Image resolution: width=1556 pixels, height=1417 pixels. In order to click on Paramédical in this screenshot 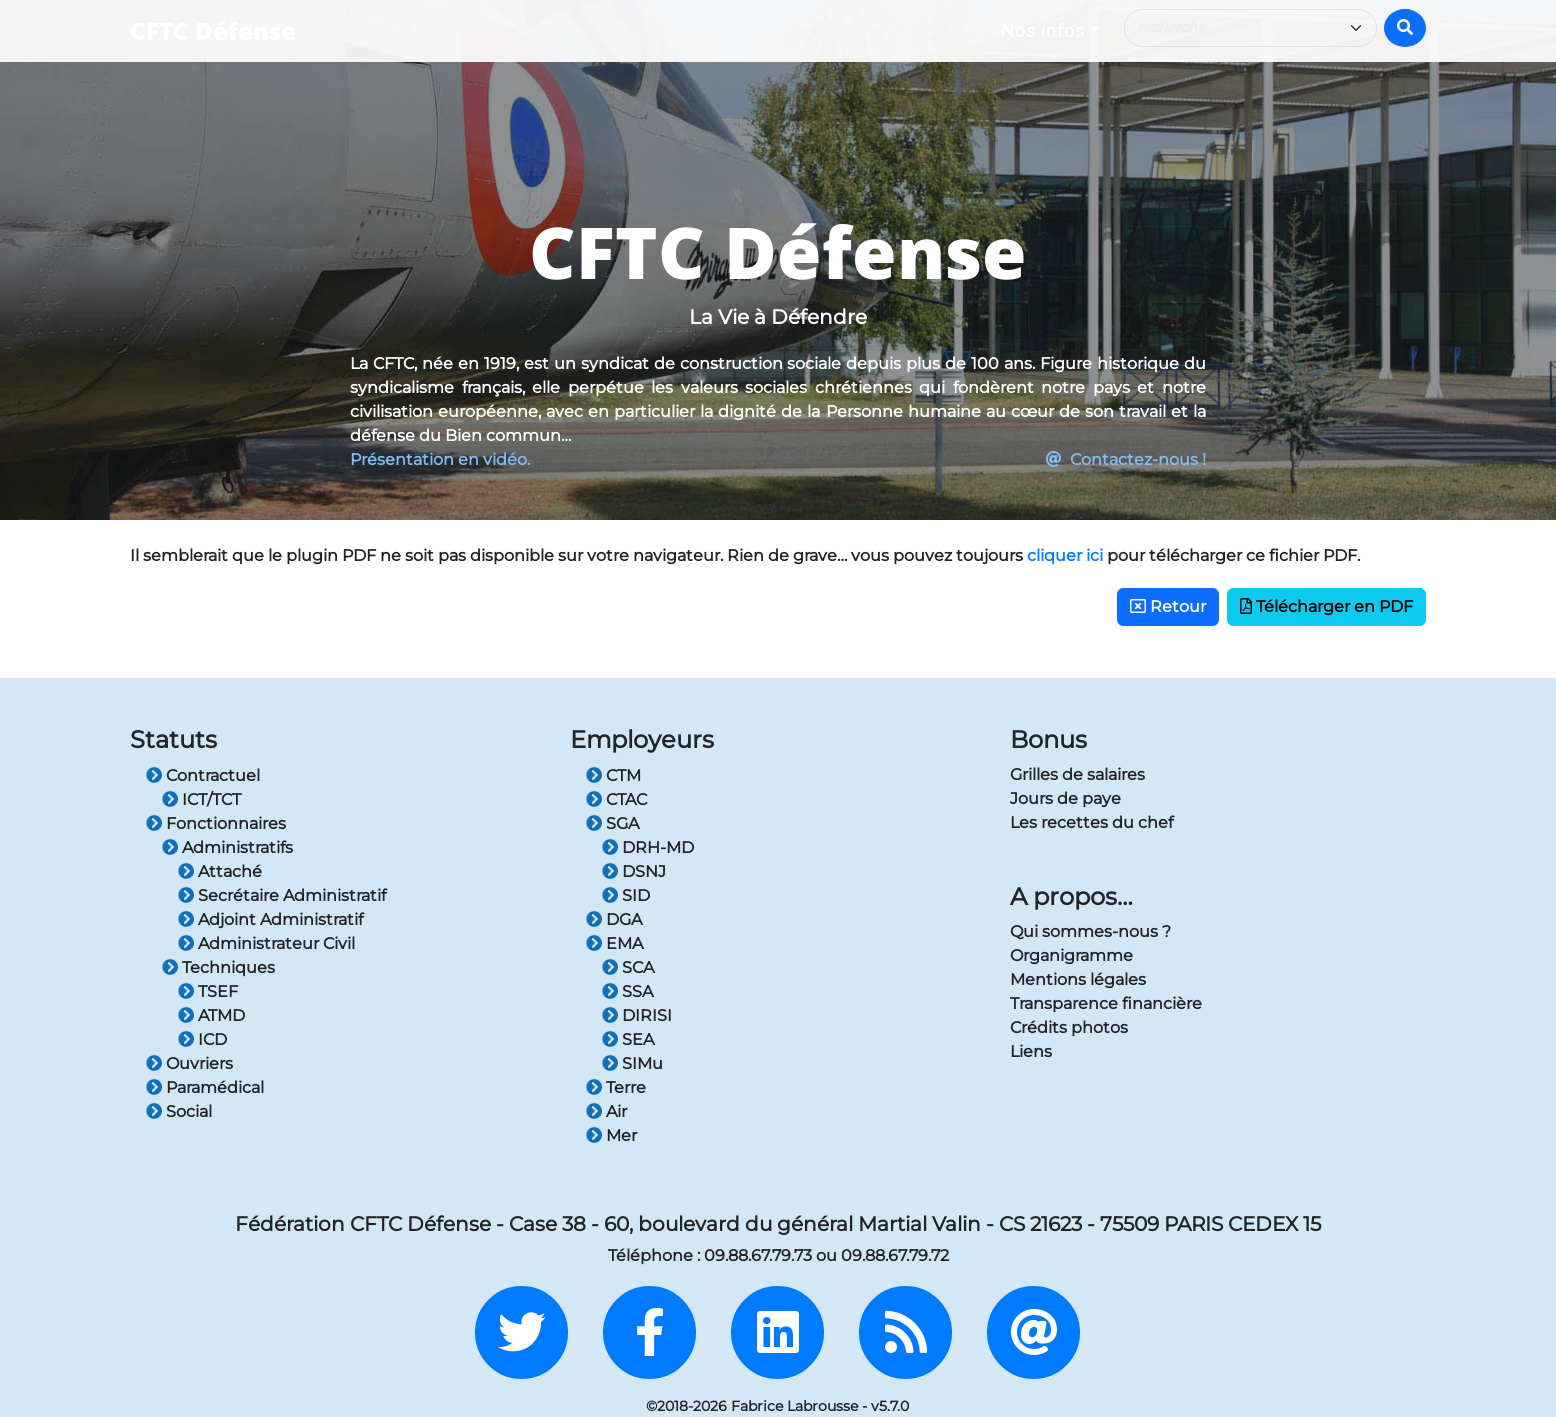, I will do `click(205, 1087)`.